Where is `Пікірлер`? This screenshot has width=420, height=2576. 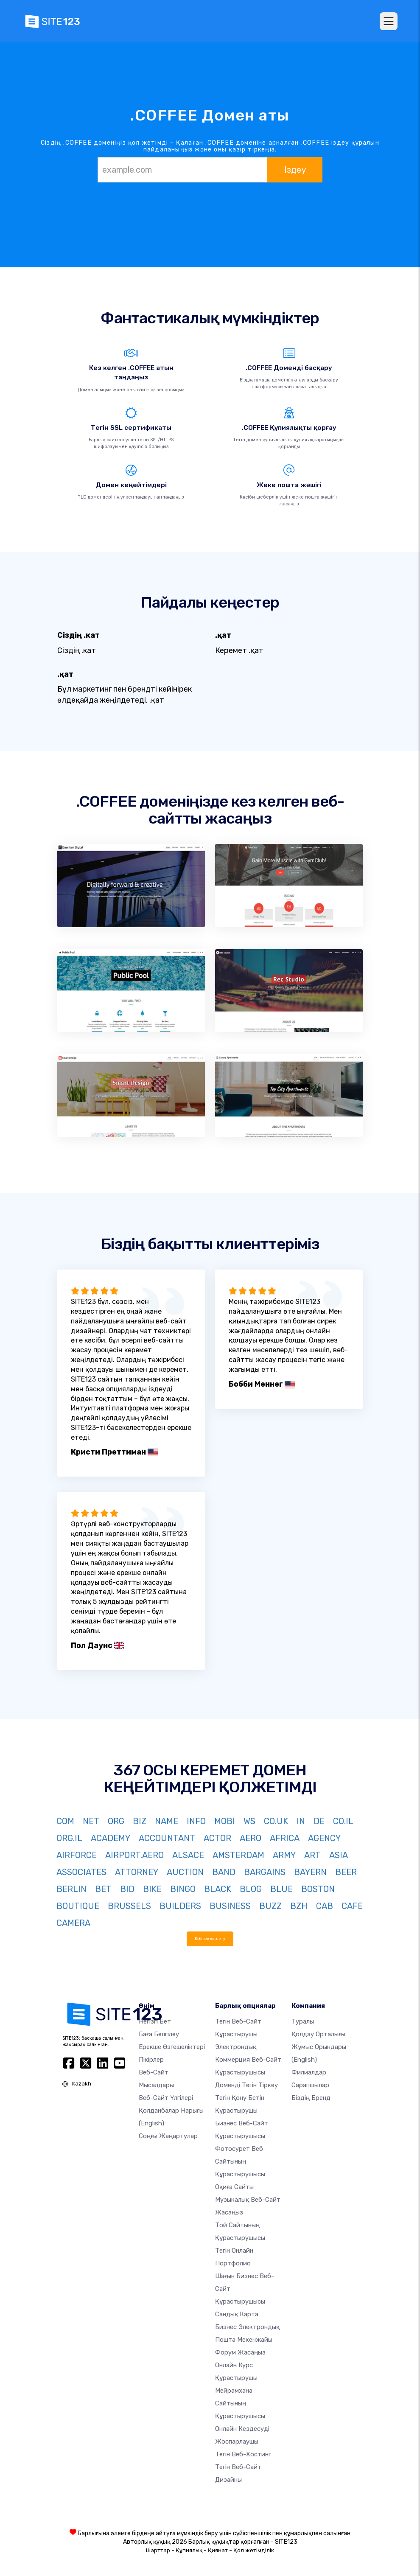 Пікірлер is located at coordinates (151, 2059).